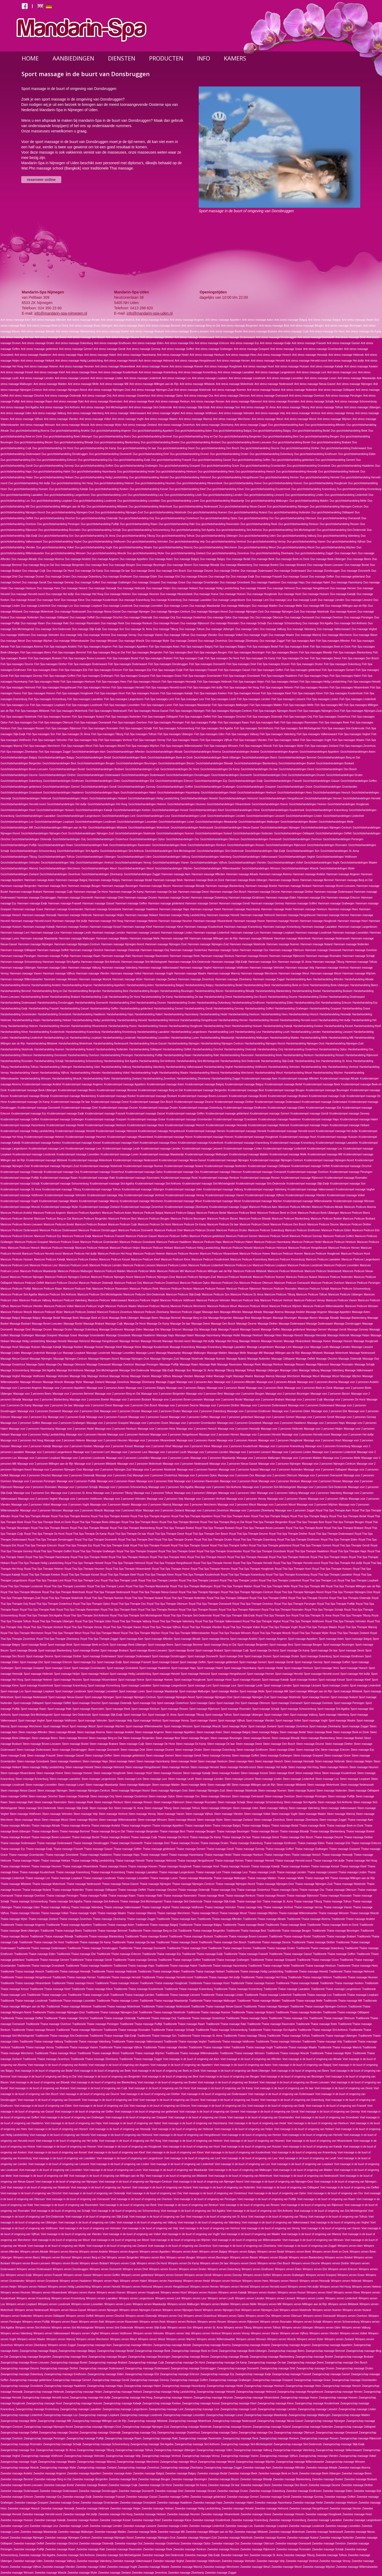 Image resolution: width=382 pixels, height=2576 pixels. I want to click on Wimpers verven Balgoy, so click(242, 2251).